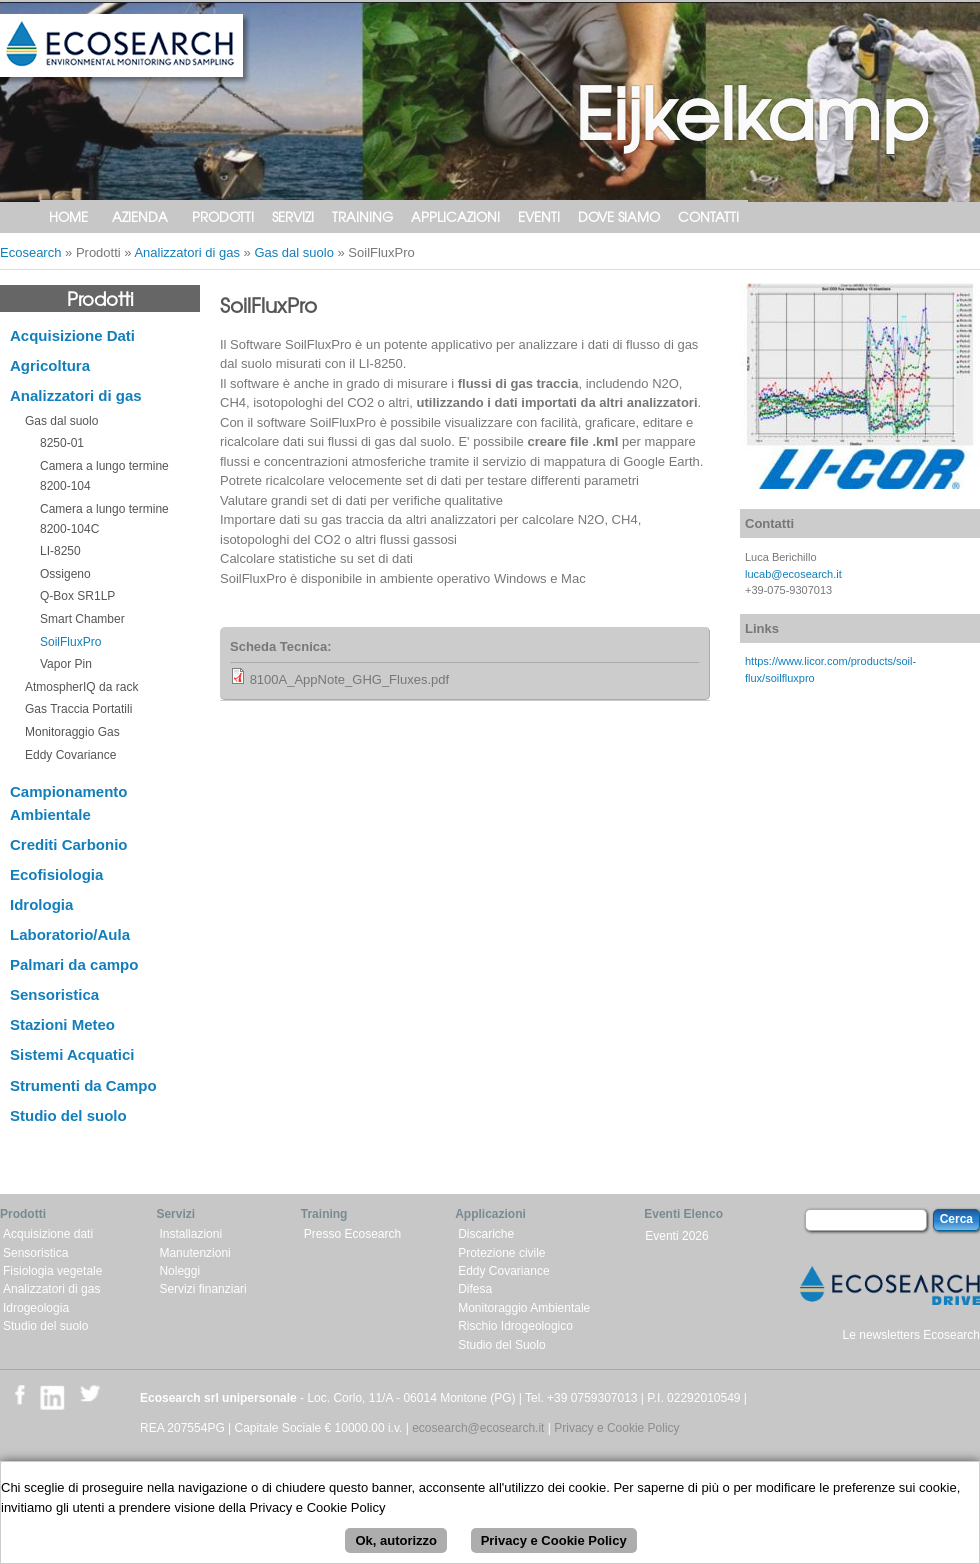 The image size is (980, 1564). Describe the element at coordinates (676, 1236) in the screenshot. I see `Eventi 2026` at that location.